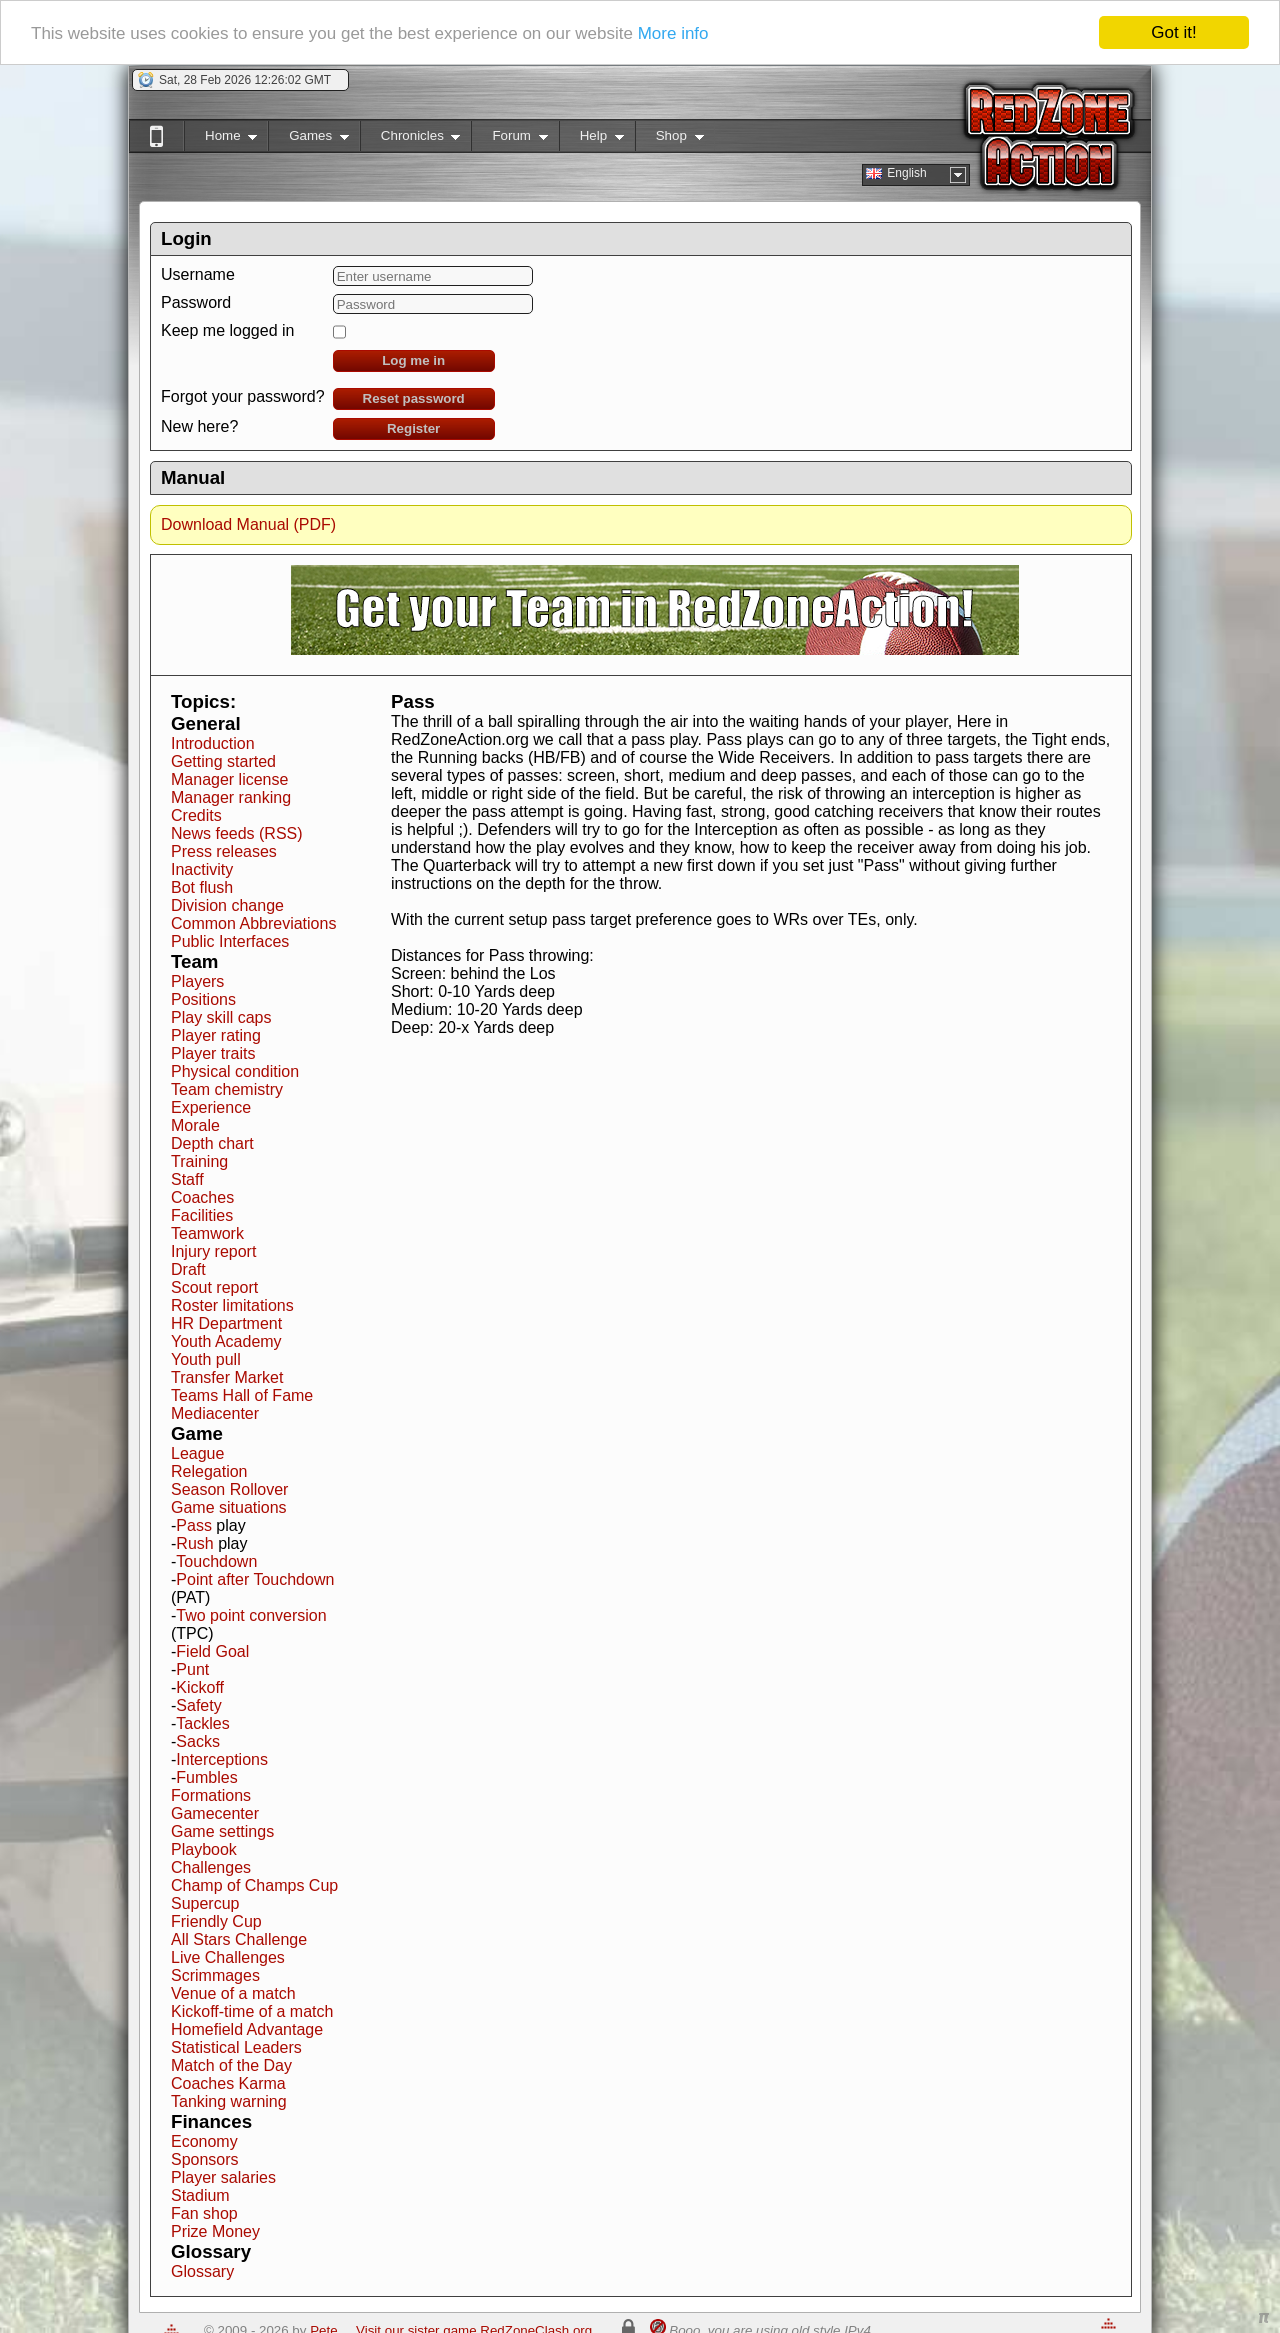 Image resolution: width=1280 pixels, height=2333 pixels. What do you see at coordinates (202, 2271) in the screenshot?
I see `Glossary [button]` at bounding box center [202, 2271].